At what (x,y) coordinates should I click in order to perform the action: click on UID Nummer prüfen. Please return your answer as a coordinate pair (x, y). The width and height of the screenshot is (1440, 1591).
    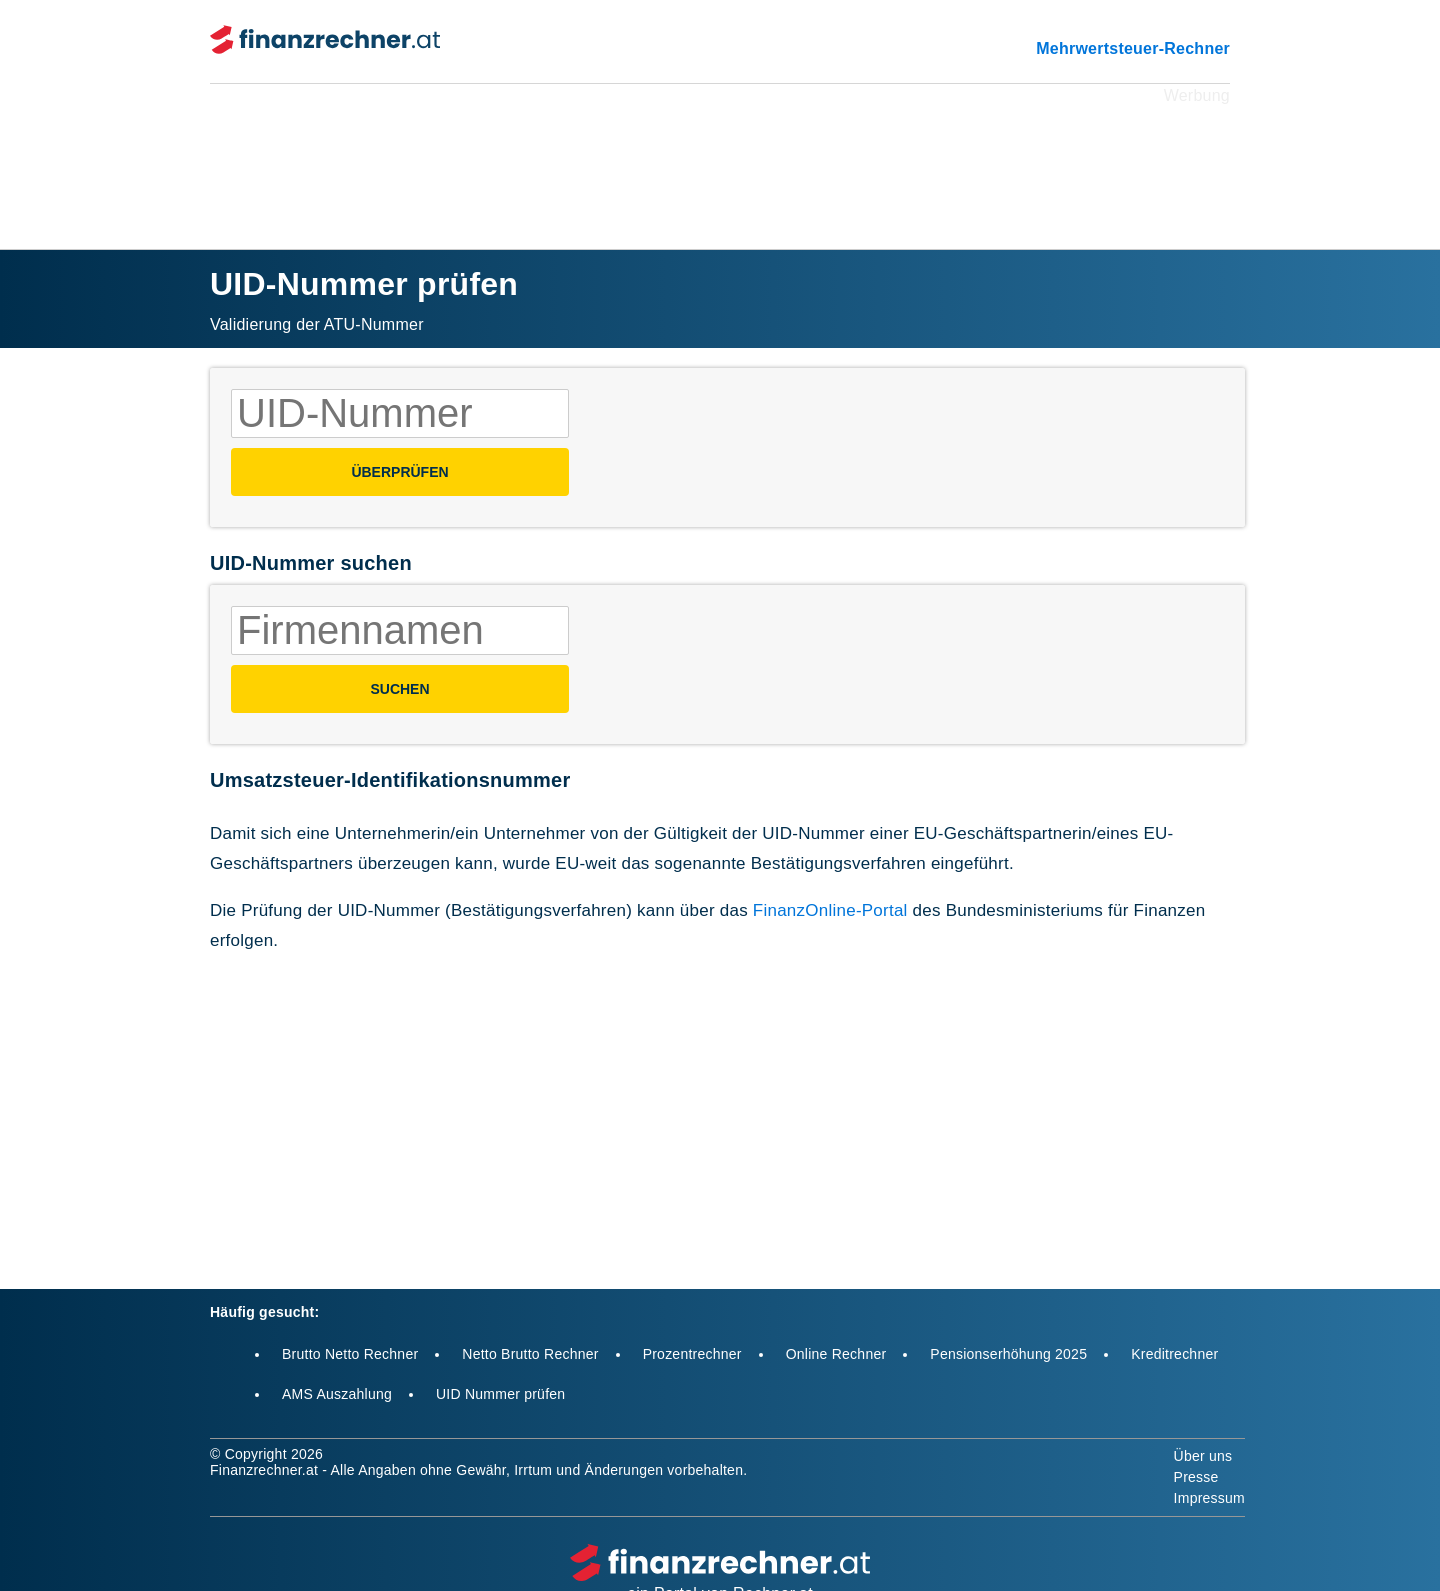
    Looking at the image, I should click on (500, 1394).